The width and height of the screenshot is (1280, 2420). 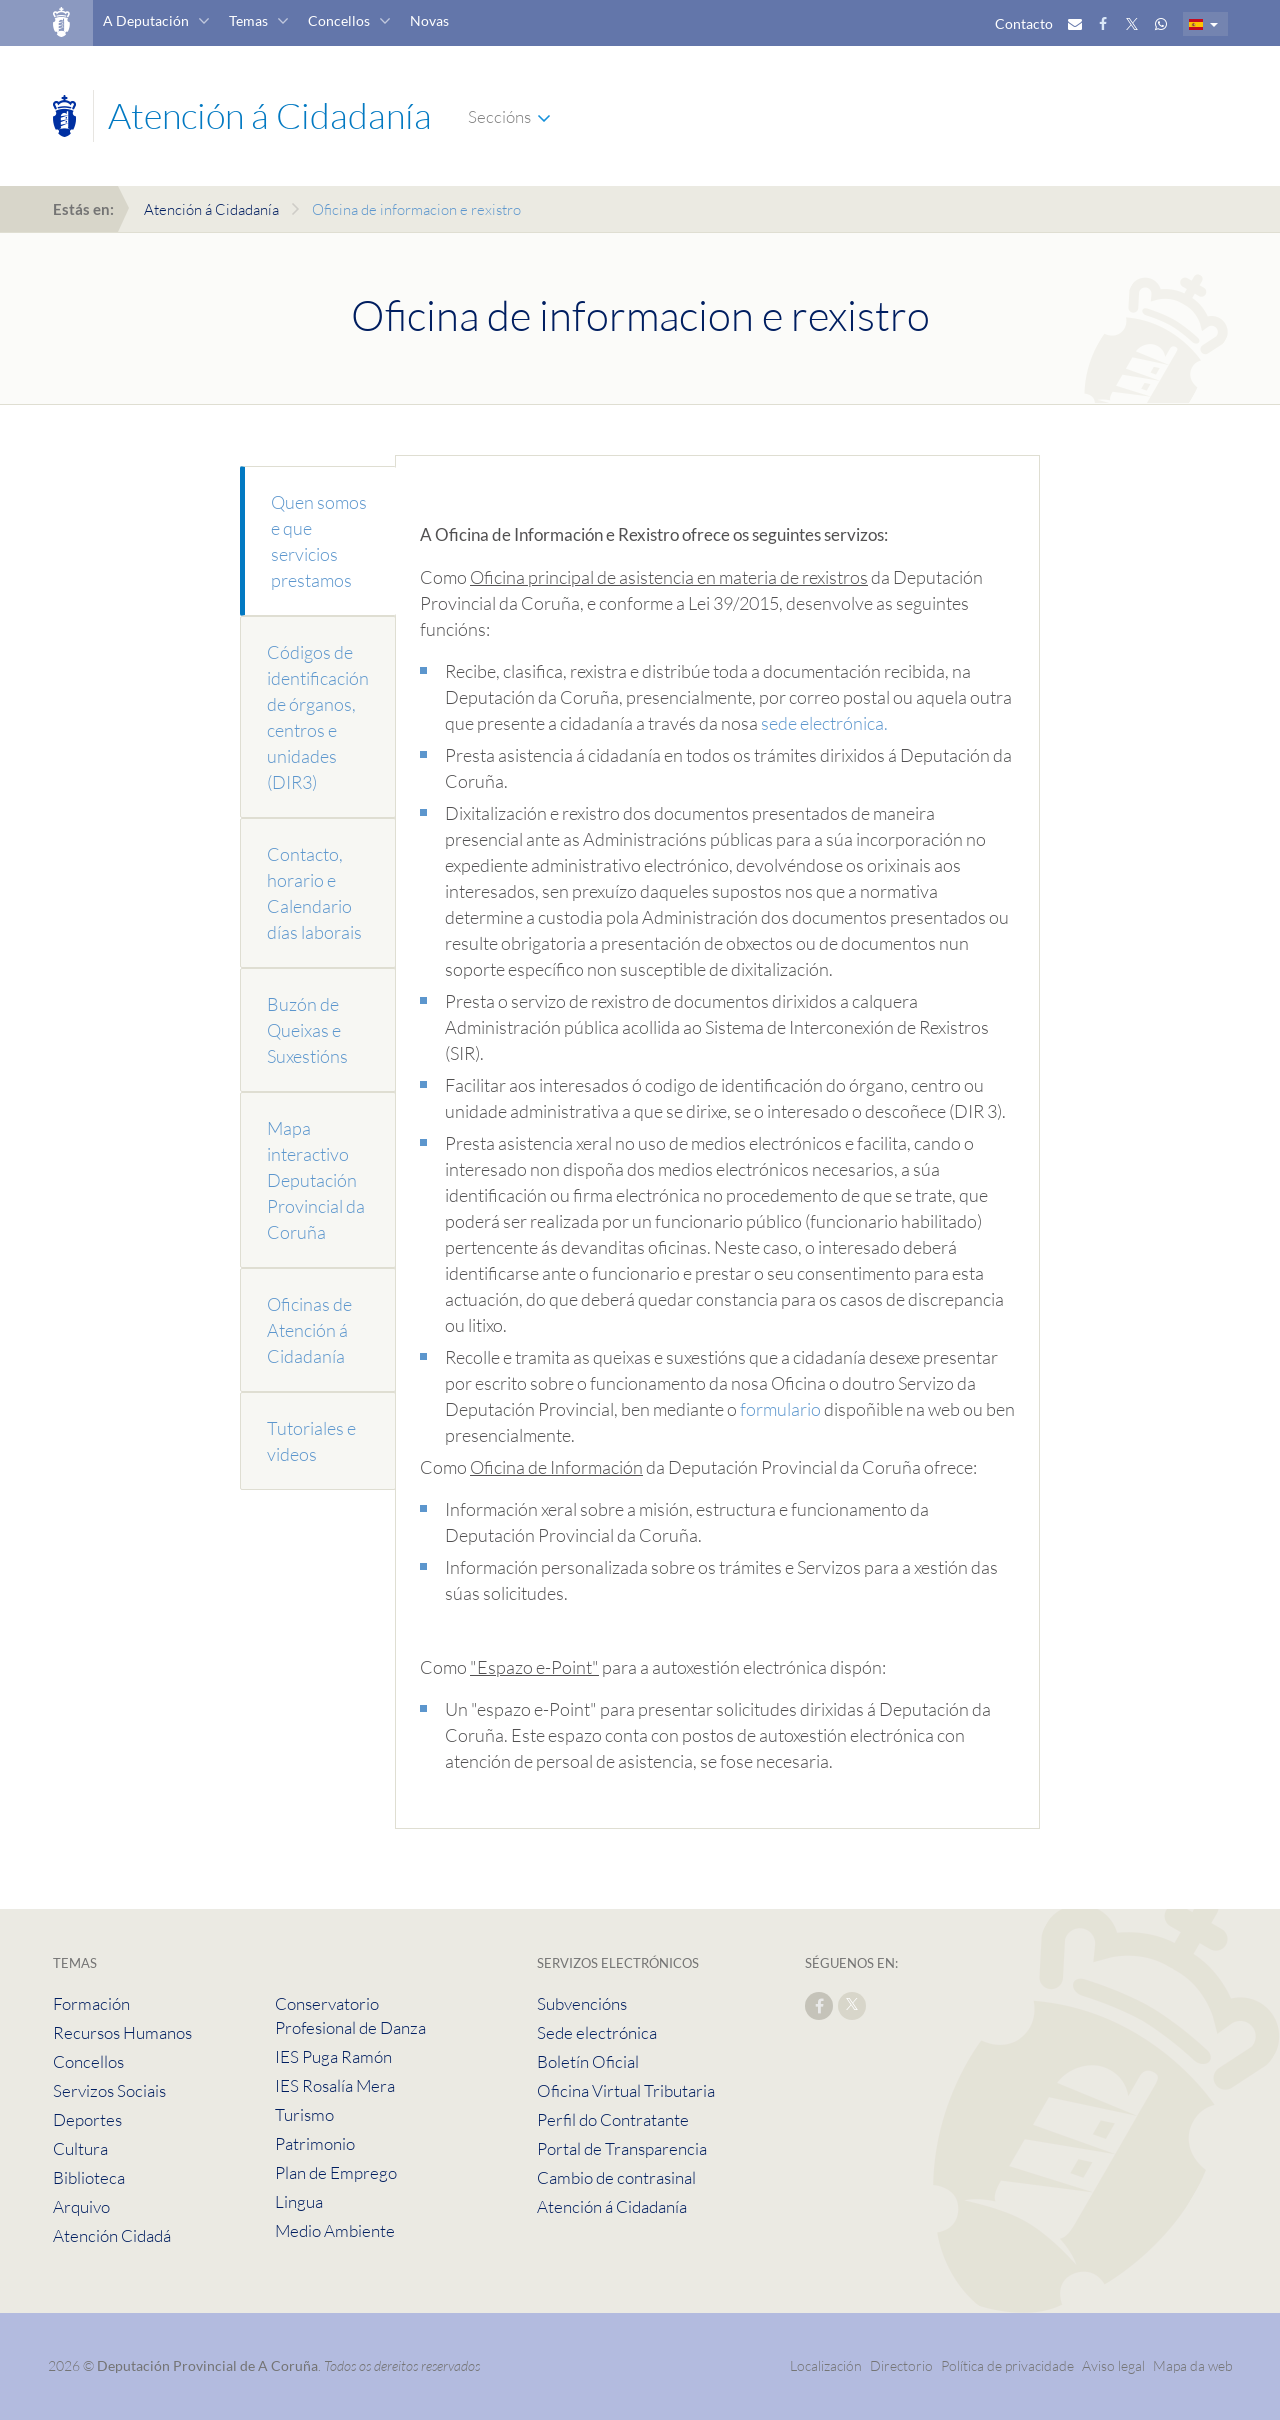 I want to click on Deportes, so click(x=87, y=2119).